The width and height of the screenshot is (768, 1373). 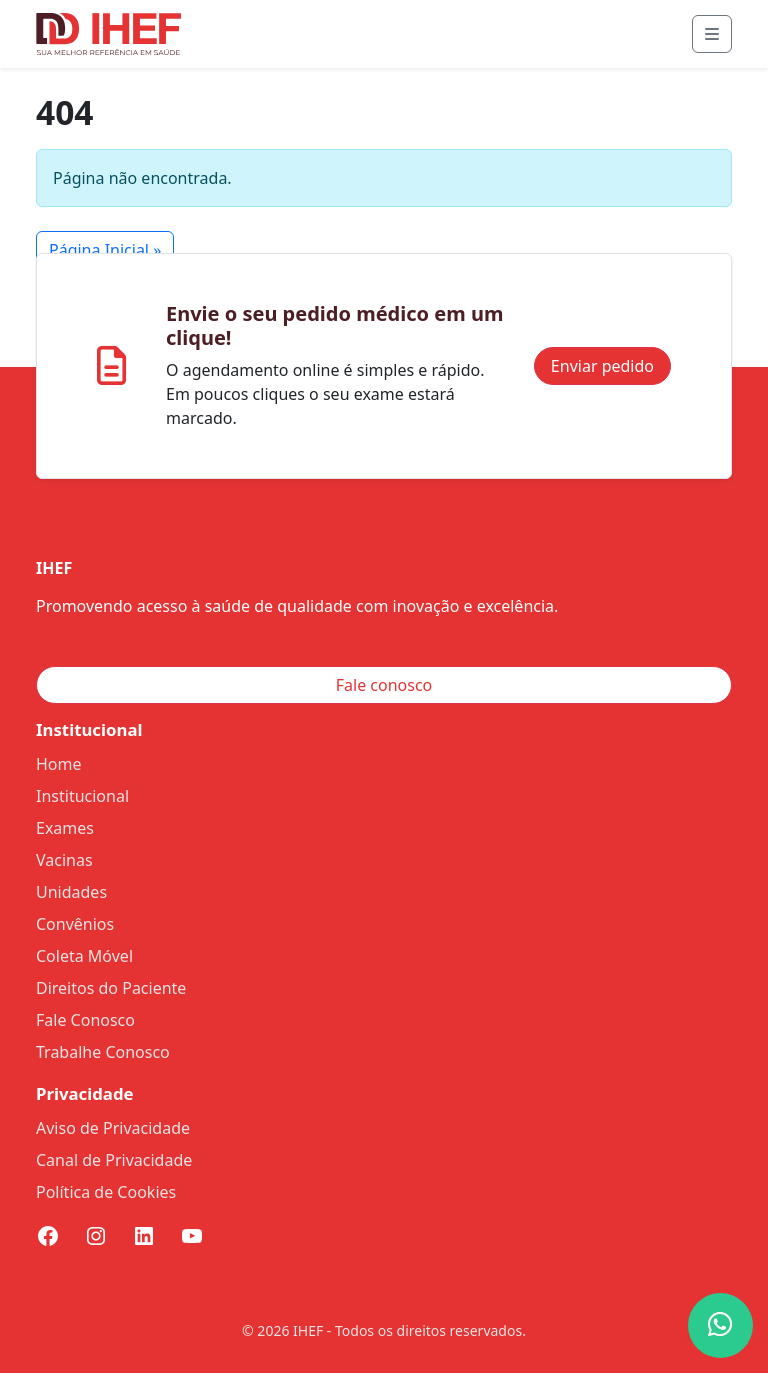 I want to click on Fale Conosco, so click(x=85, y=1020).